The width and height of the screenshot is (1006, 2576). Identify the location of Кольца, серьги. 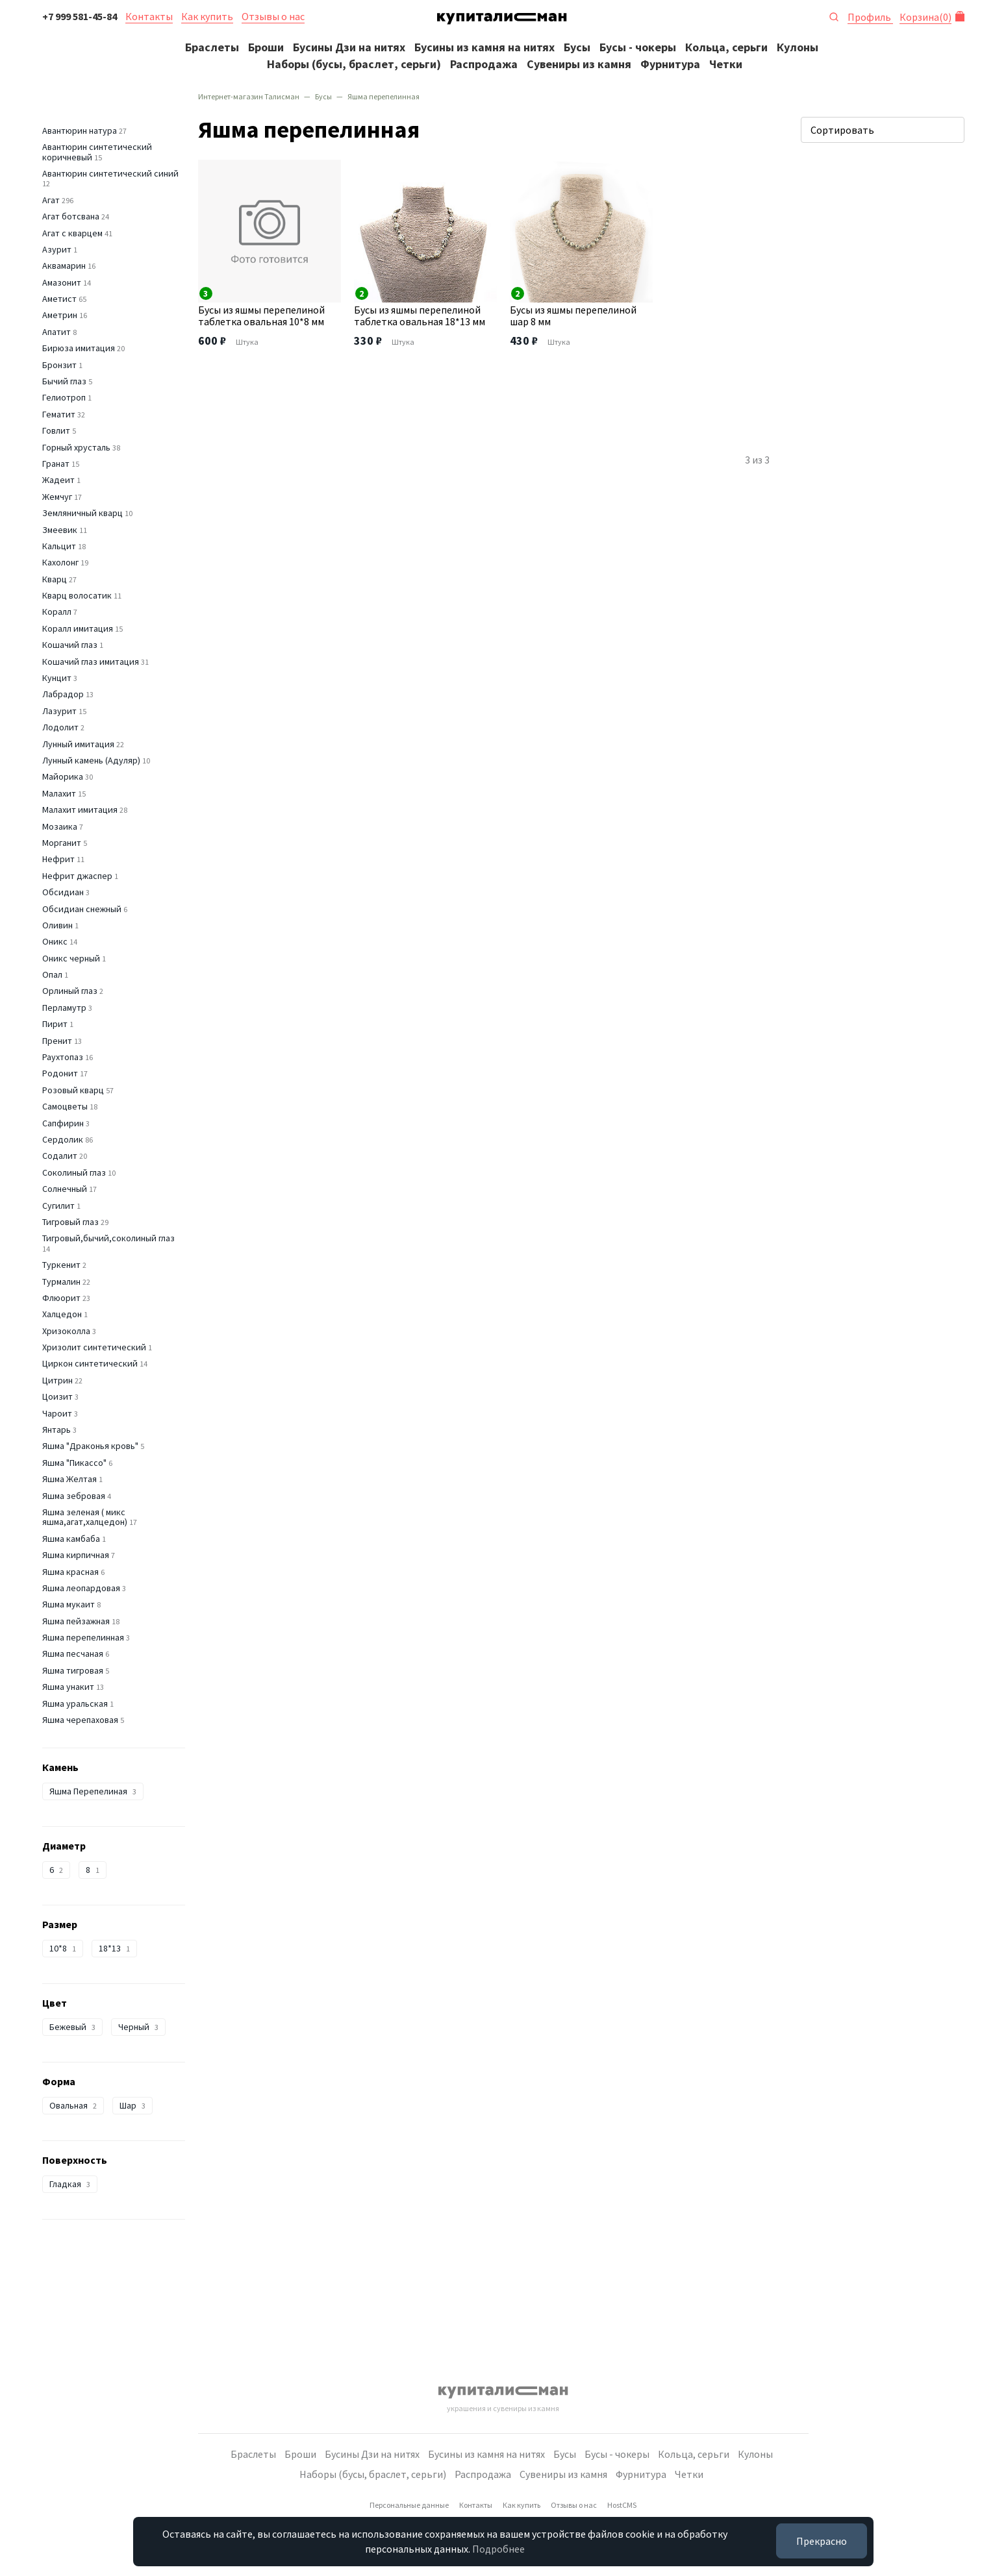
(726, 47).